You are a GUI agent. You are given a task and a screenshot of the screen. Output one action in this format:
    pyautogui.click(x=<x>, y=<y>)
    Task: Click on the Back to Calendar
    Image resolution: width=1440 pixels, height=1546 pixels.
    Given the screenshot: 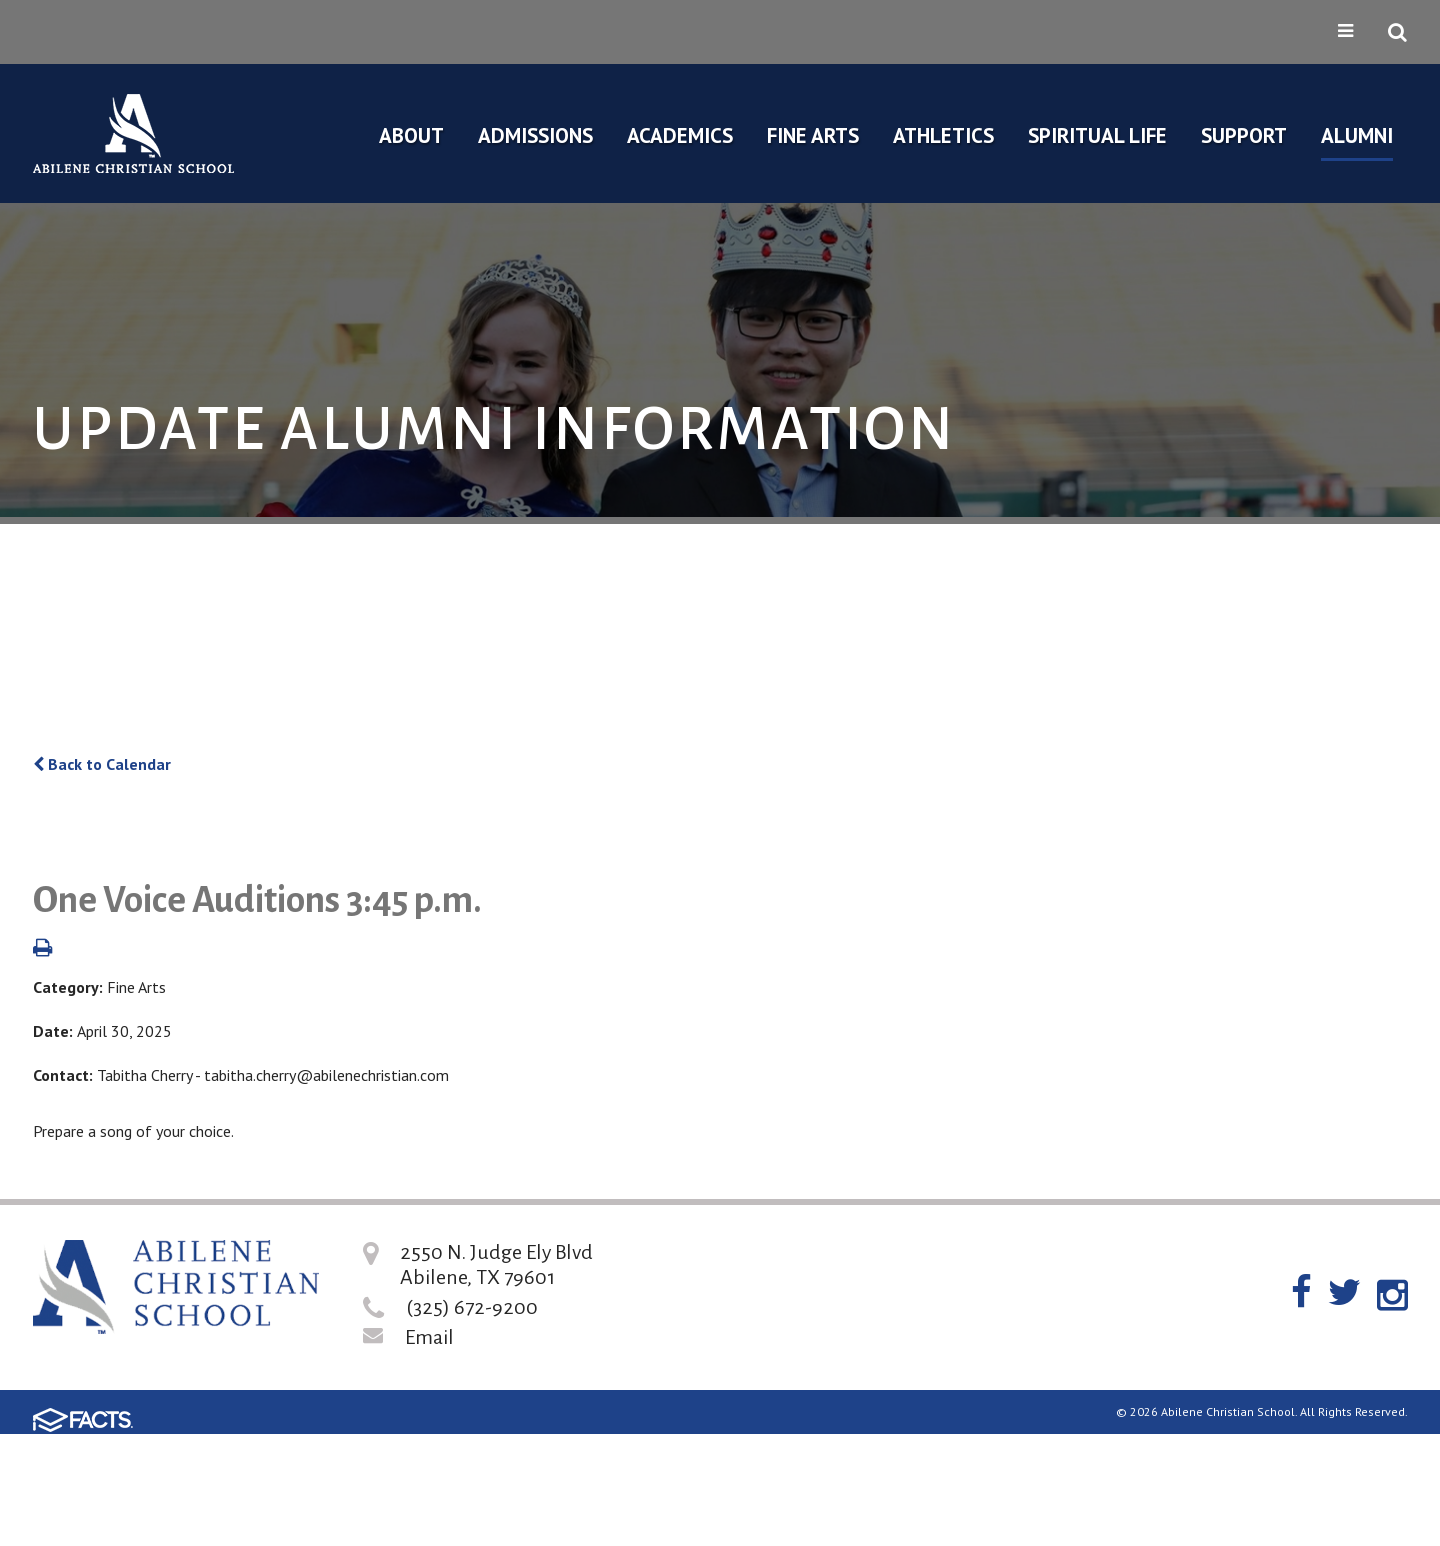 What is the action you would take?
    pyautogui.click(x=102, y=764)
    